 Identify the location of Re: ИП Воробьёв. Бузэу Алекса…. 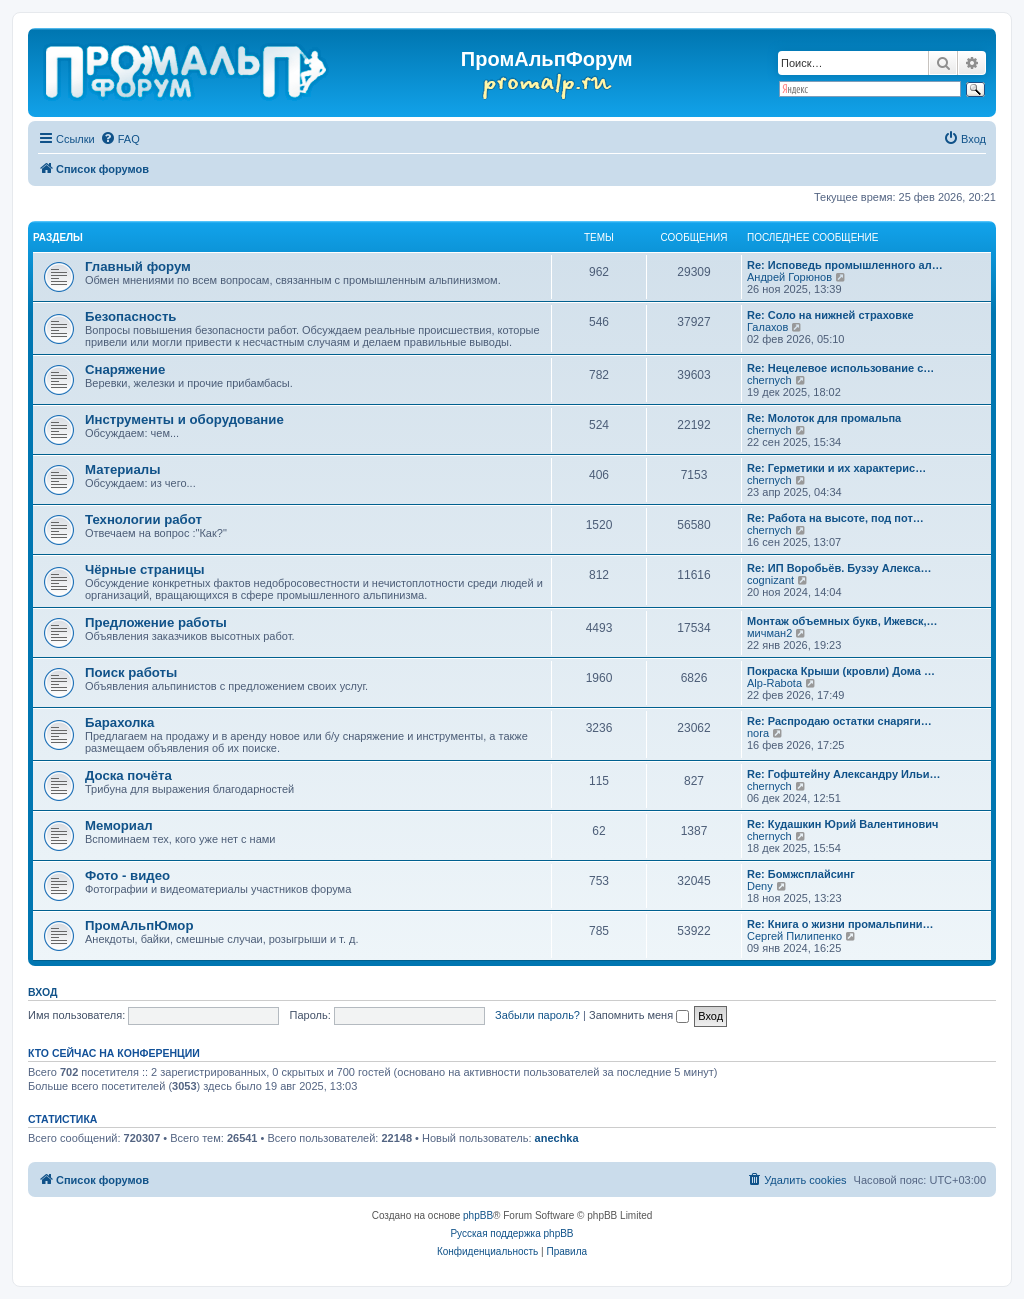
(839, 568).